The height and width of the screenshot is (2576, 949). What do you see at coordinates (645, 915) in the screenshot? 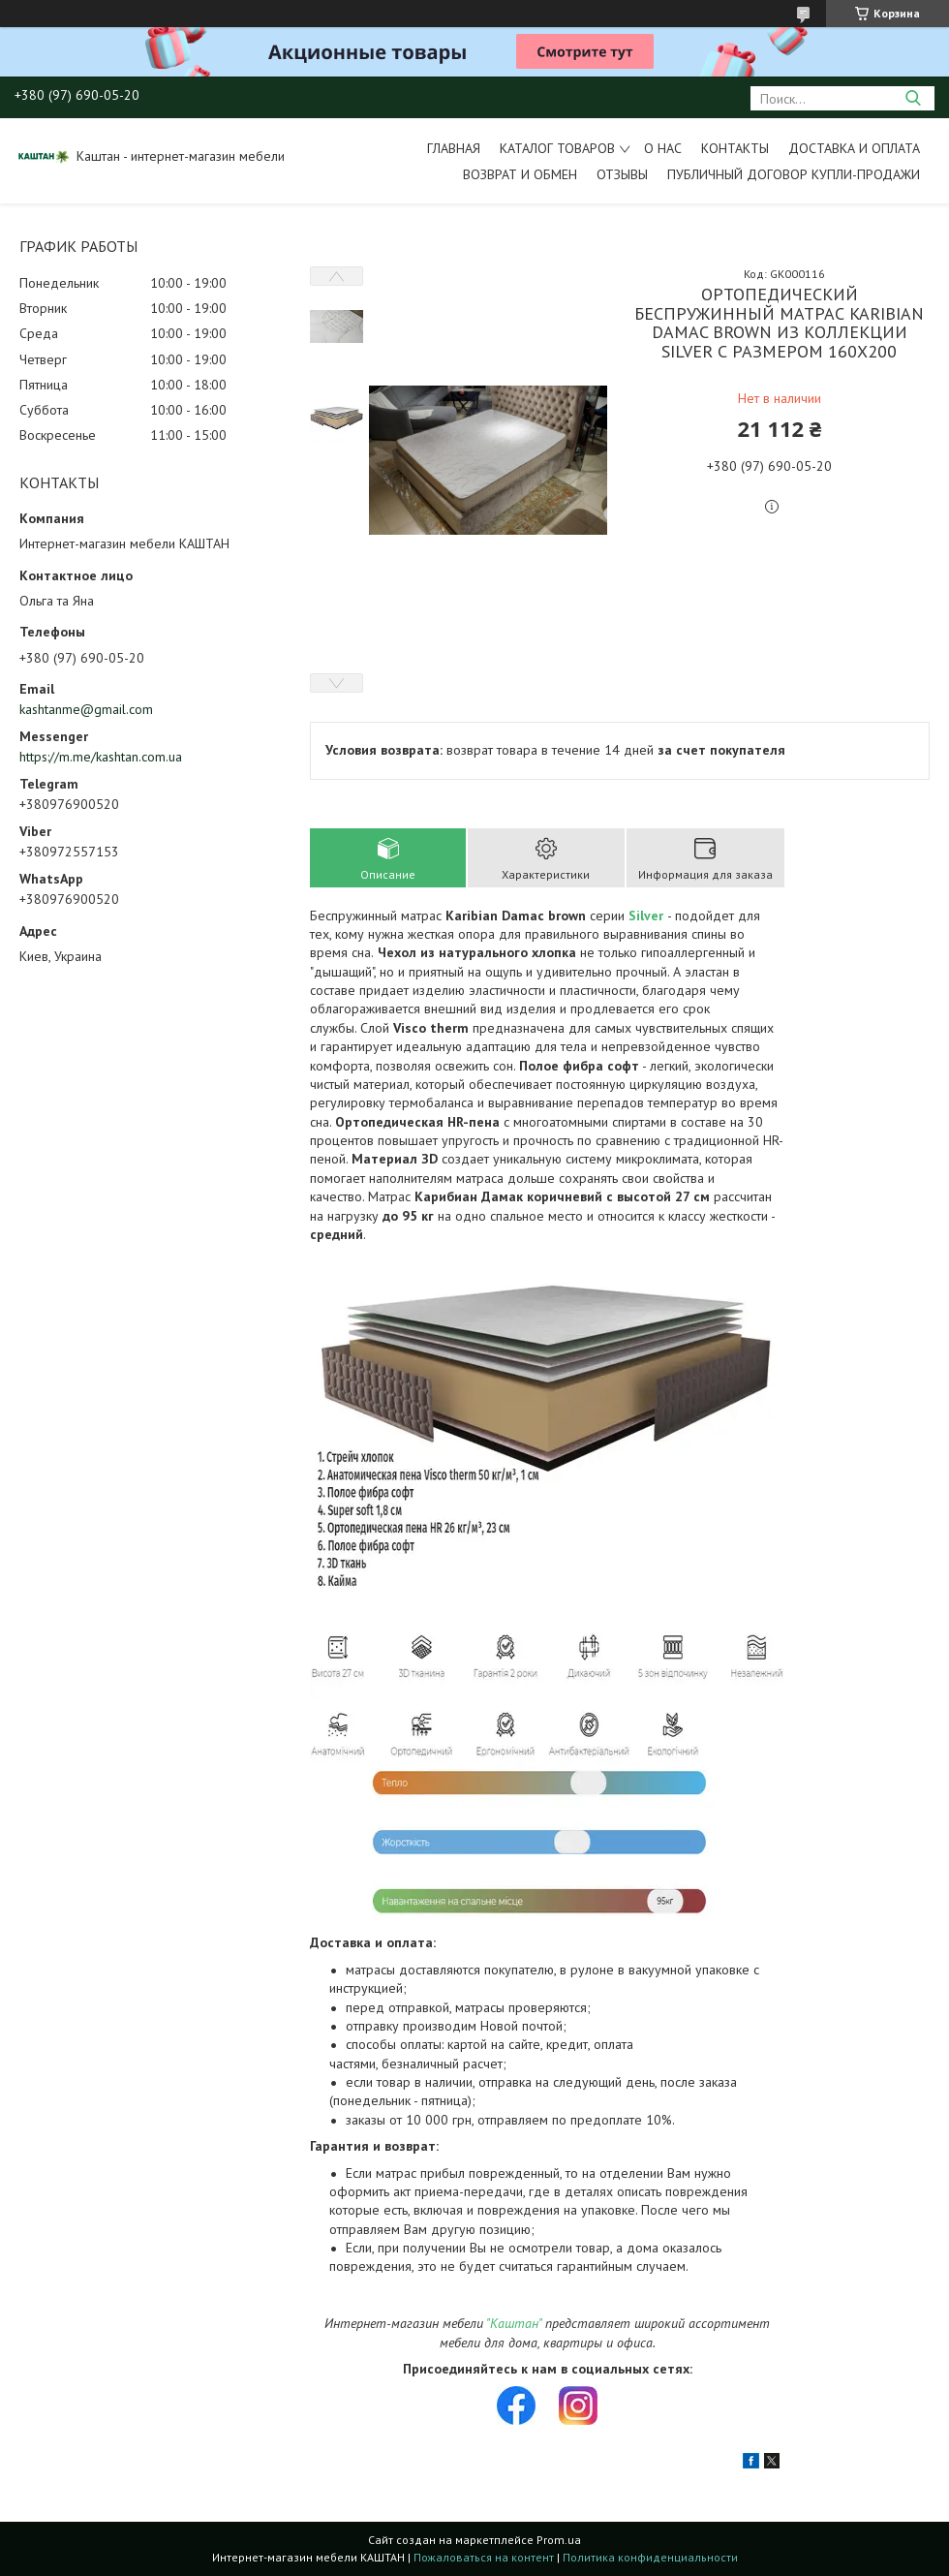
I see `Silver` at bounding box center [645, 915].